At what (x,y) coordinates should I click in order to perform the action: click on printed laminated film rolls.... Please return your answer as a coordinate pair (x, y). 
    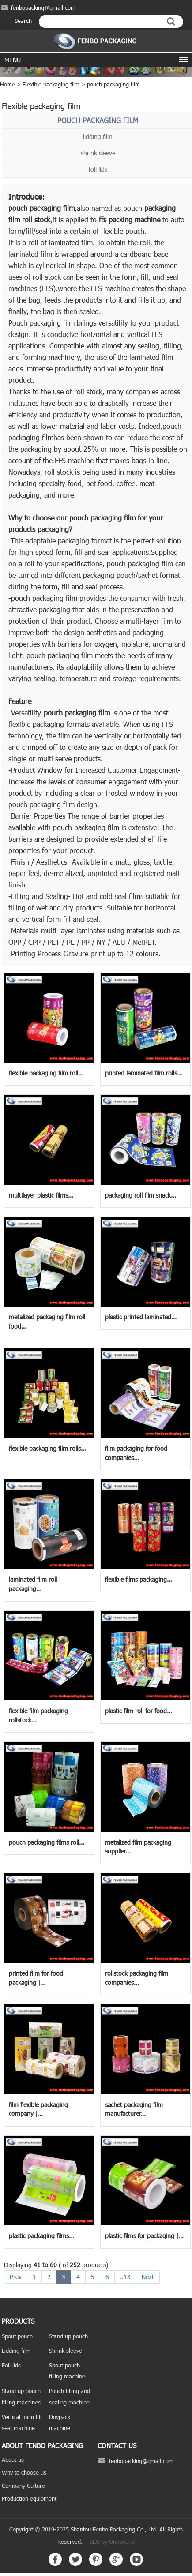
    Looking at the image, I should click on (143, 1073).